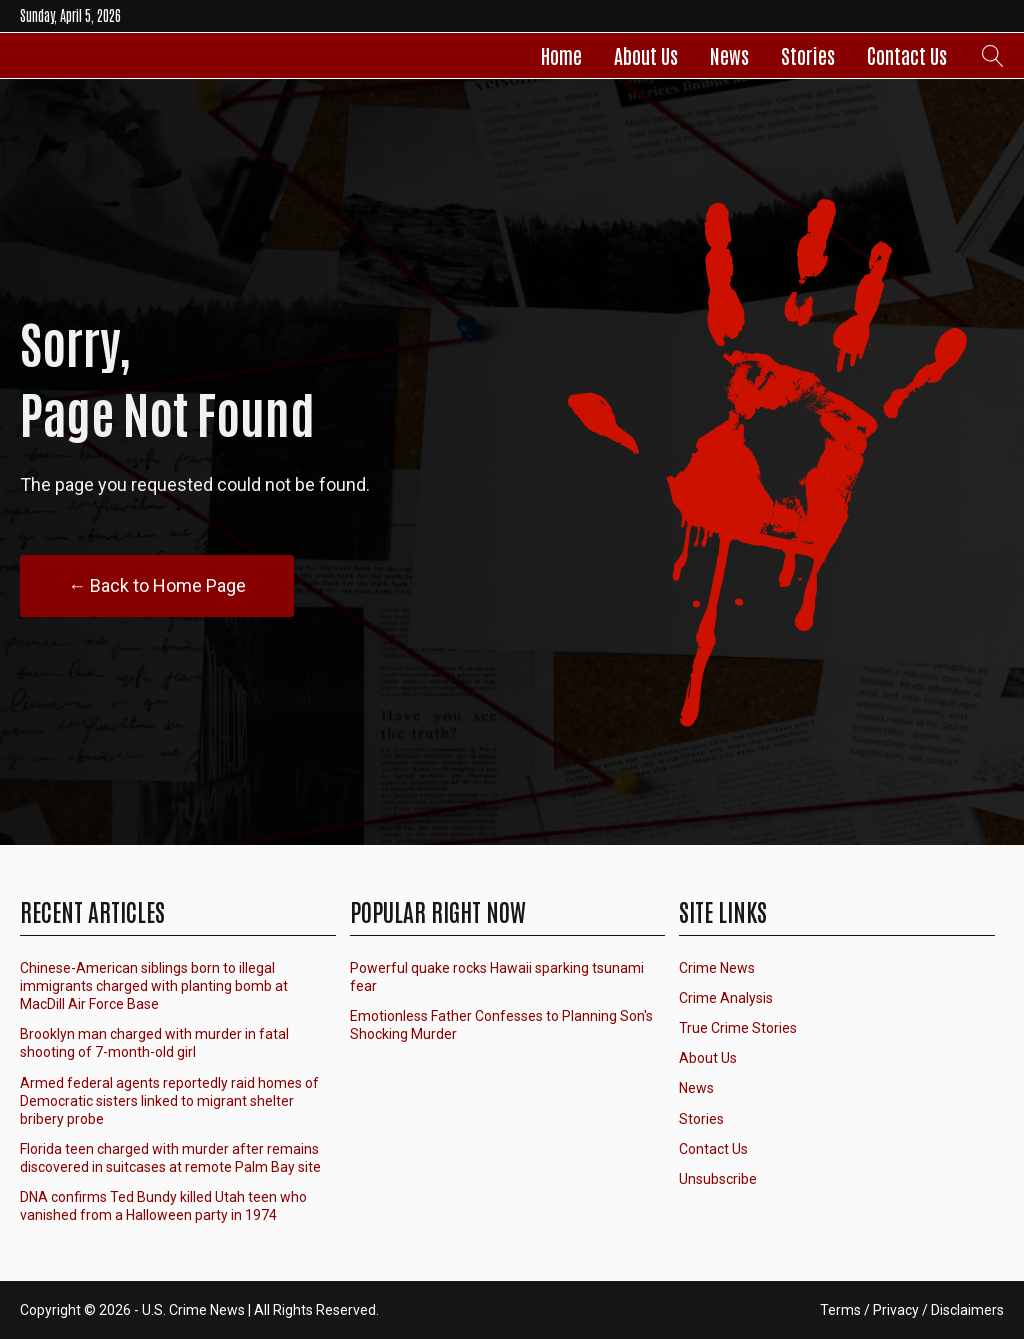  Describe the element at coordinates (912, 1310) in the screenshot. I see `Terms / Privacy / Disclaimers` at that location.